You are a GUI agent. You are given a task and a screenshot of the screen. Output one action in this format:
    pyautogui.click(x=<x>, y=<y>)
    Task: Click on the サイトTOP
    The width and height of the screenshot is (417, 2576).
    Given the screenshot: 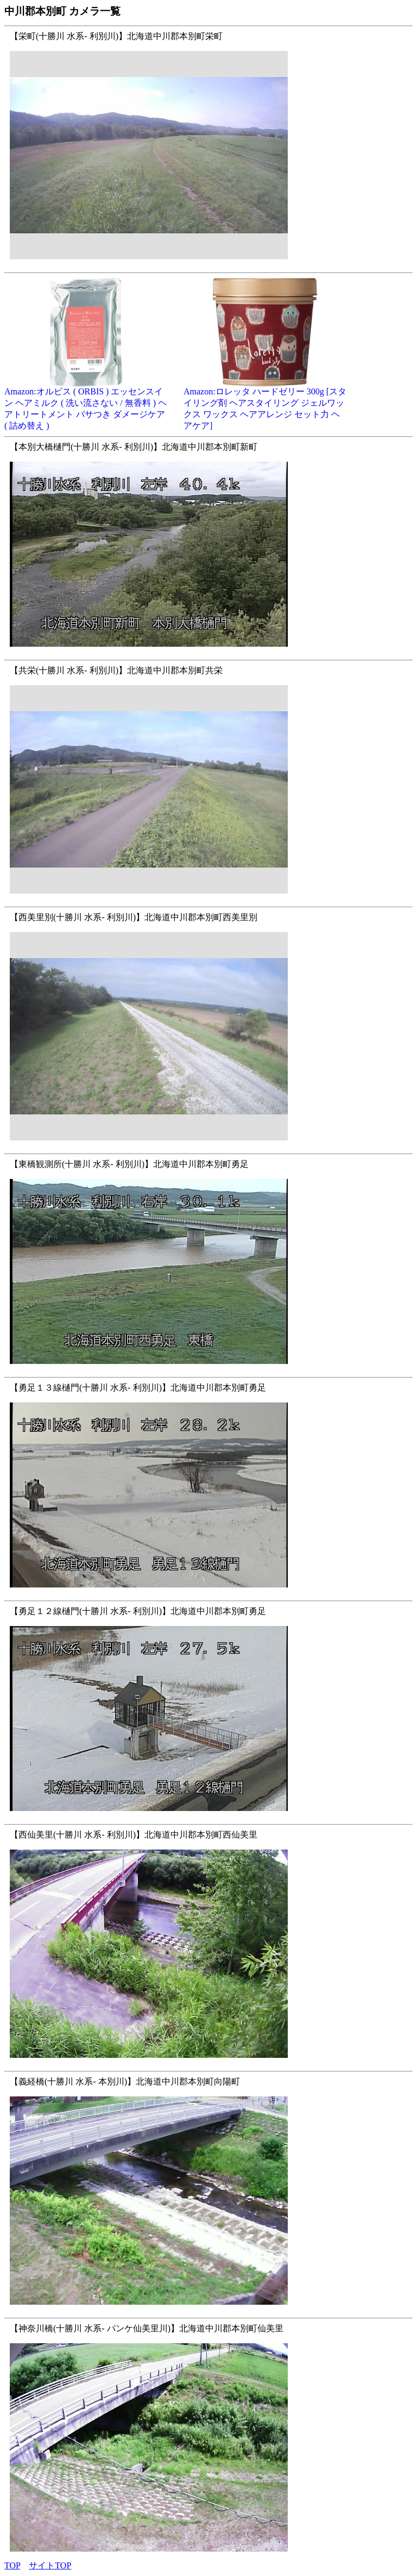 What is the action you would take?
    pyautogui.click(x=50, y=2565)
    